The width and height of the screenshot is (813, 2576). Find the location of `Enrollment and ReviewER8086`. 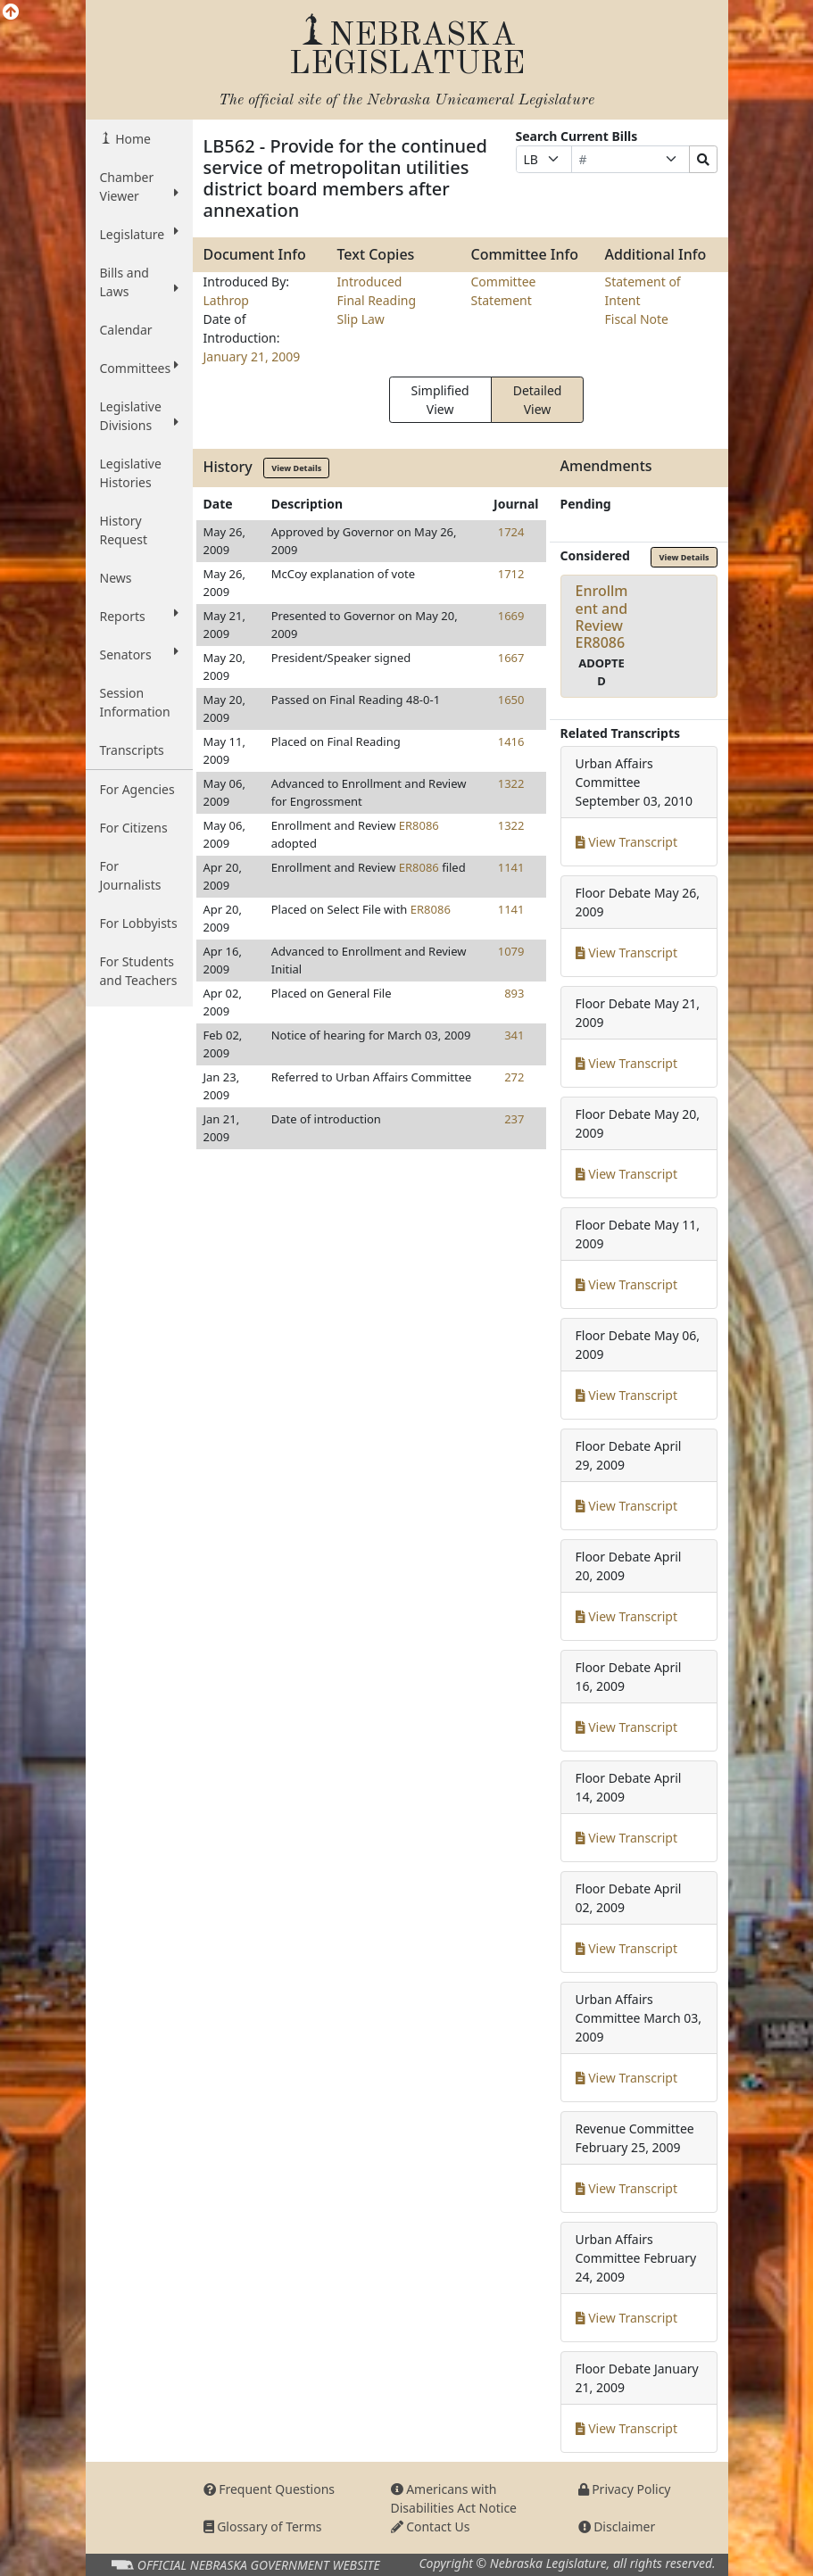

Enrollment and ReviewER8086 is located at coordinates (602, 616).